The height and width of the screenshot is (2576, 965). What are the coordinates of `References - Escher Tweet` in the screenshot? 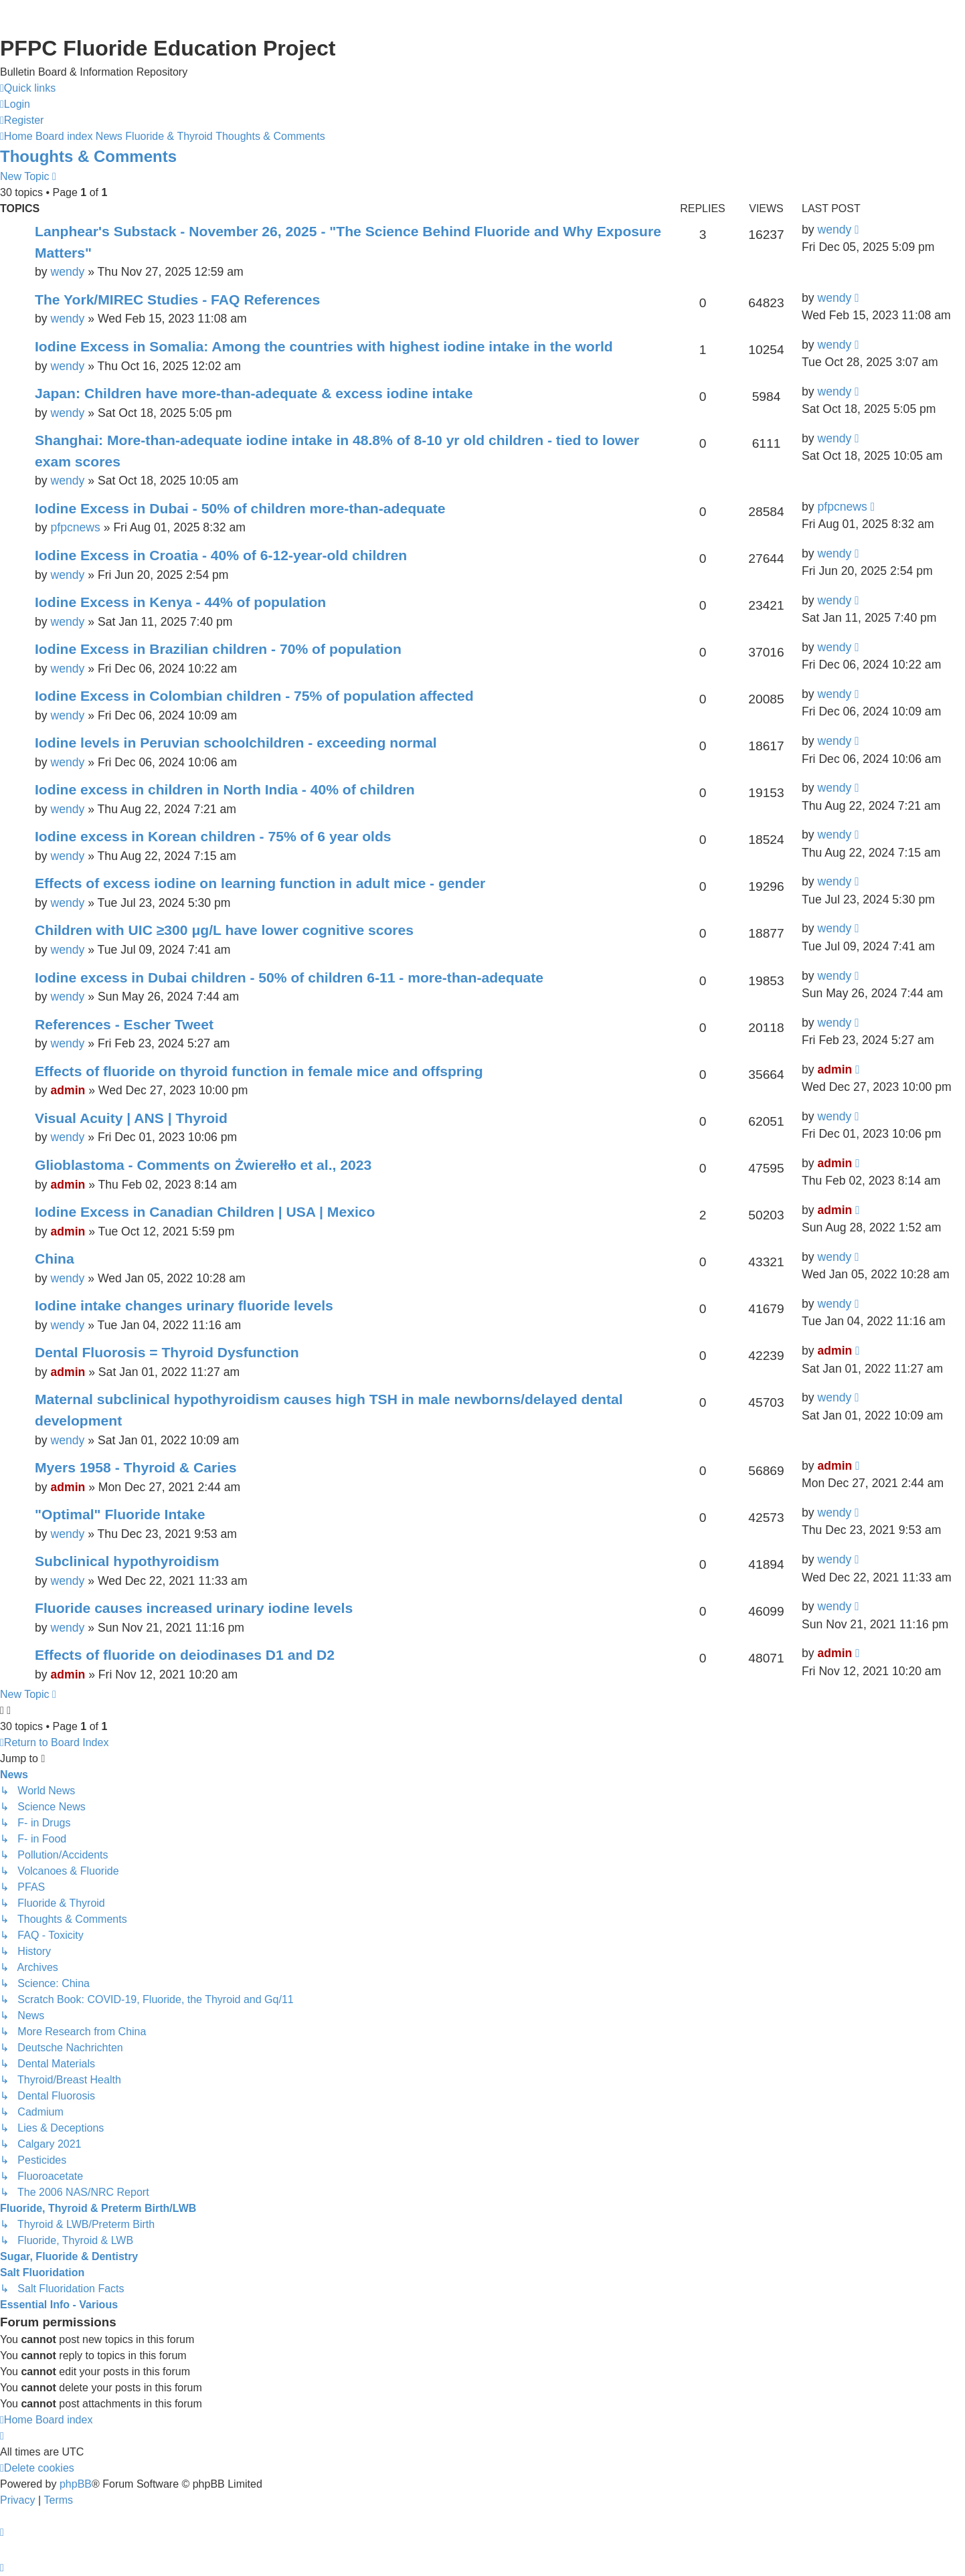 It's located at (124, 1024).